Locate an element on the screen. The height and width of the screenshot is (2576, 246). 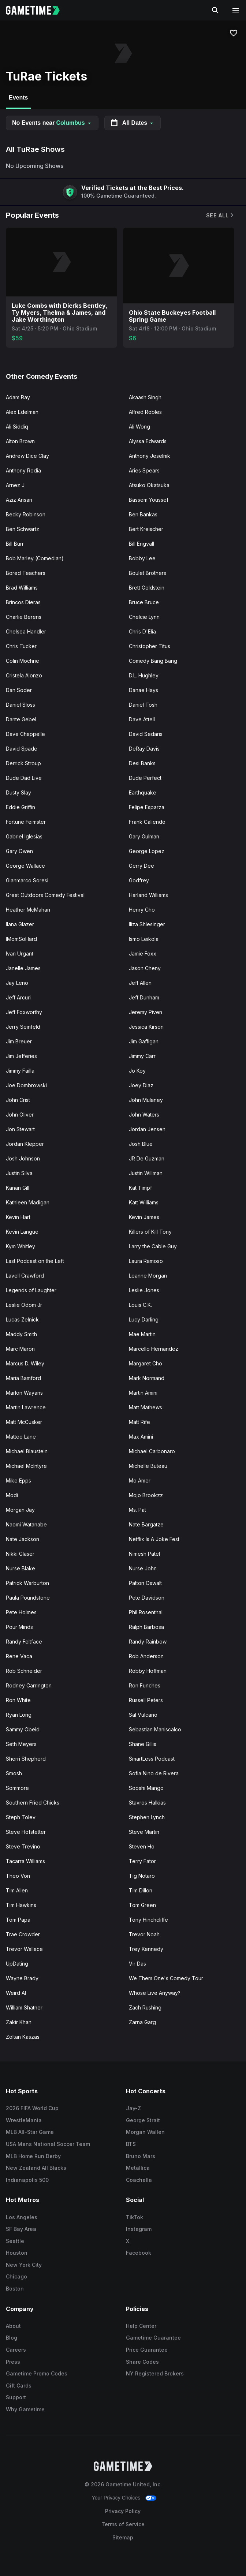
Bob Marley (Comedian) is located at coordinates (35, 558).